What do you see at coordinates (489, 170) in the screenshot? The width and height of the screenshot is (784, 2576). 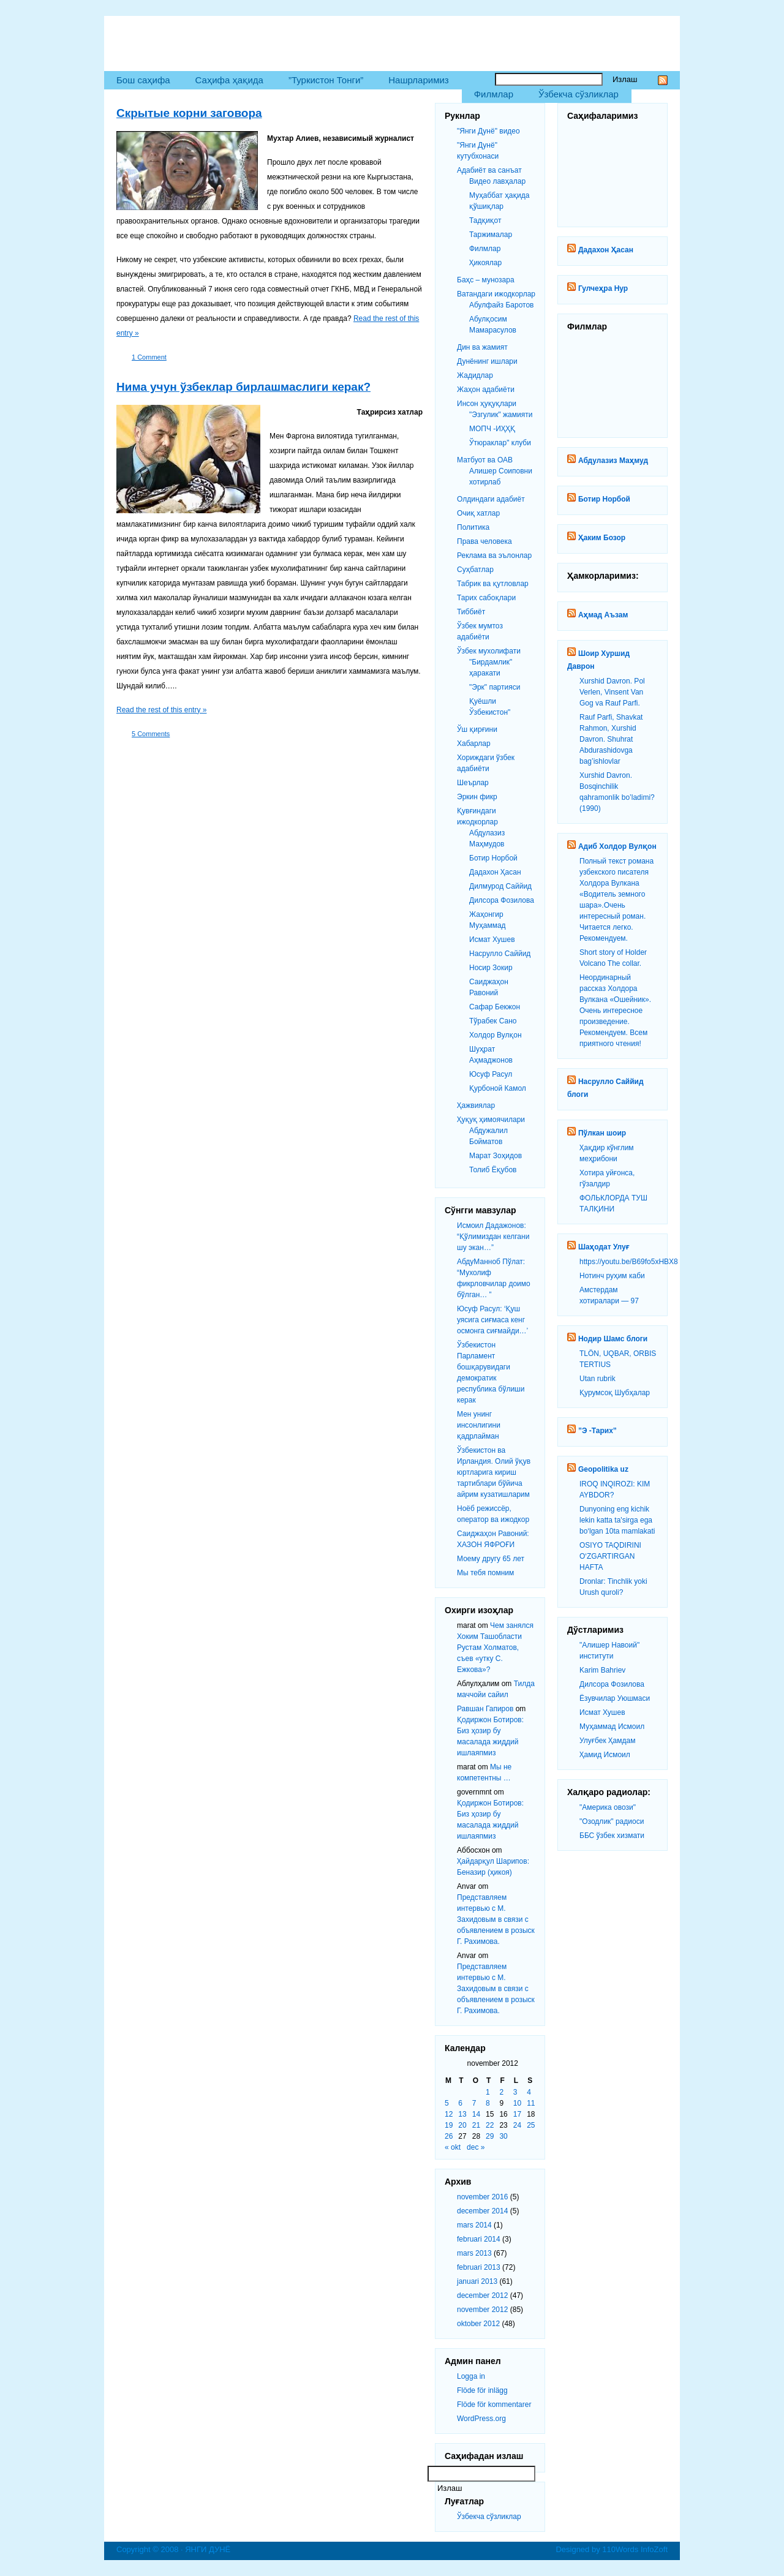 I see `Адабиёт ва санъат` at bounding box center [489, 170].